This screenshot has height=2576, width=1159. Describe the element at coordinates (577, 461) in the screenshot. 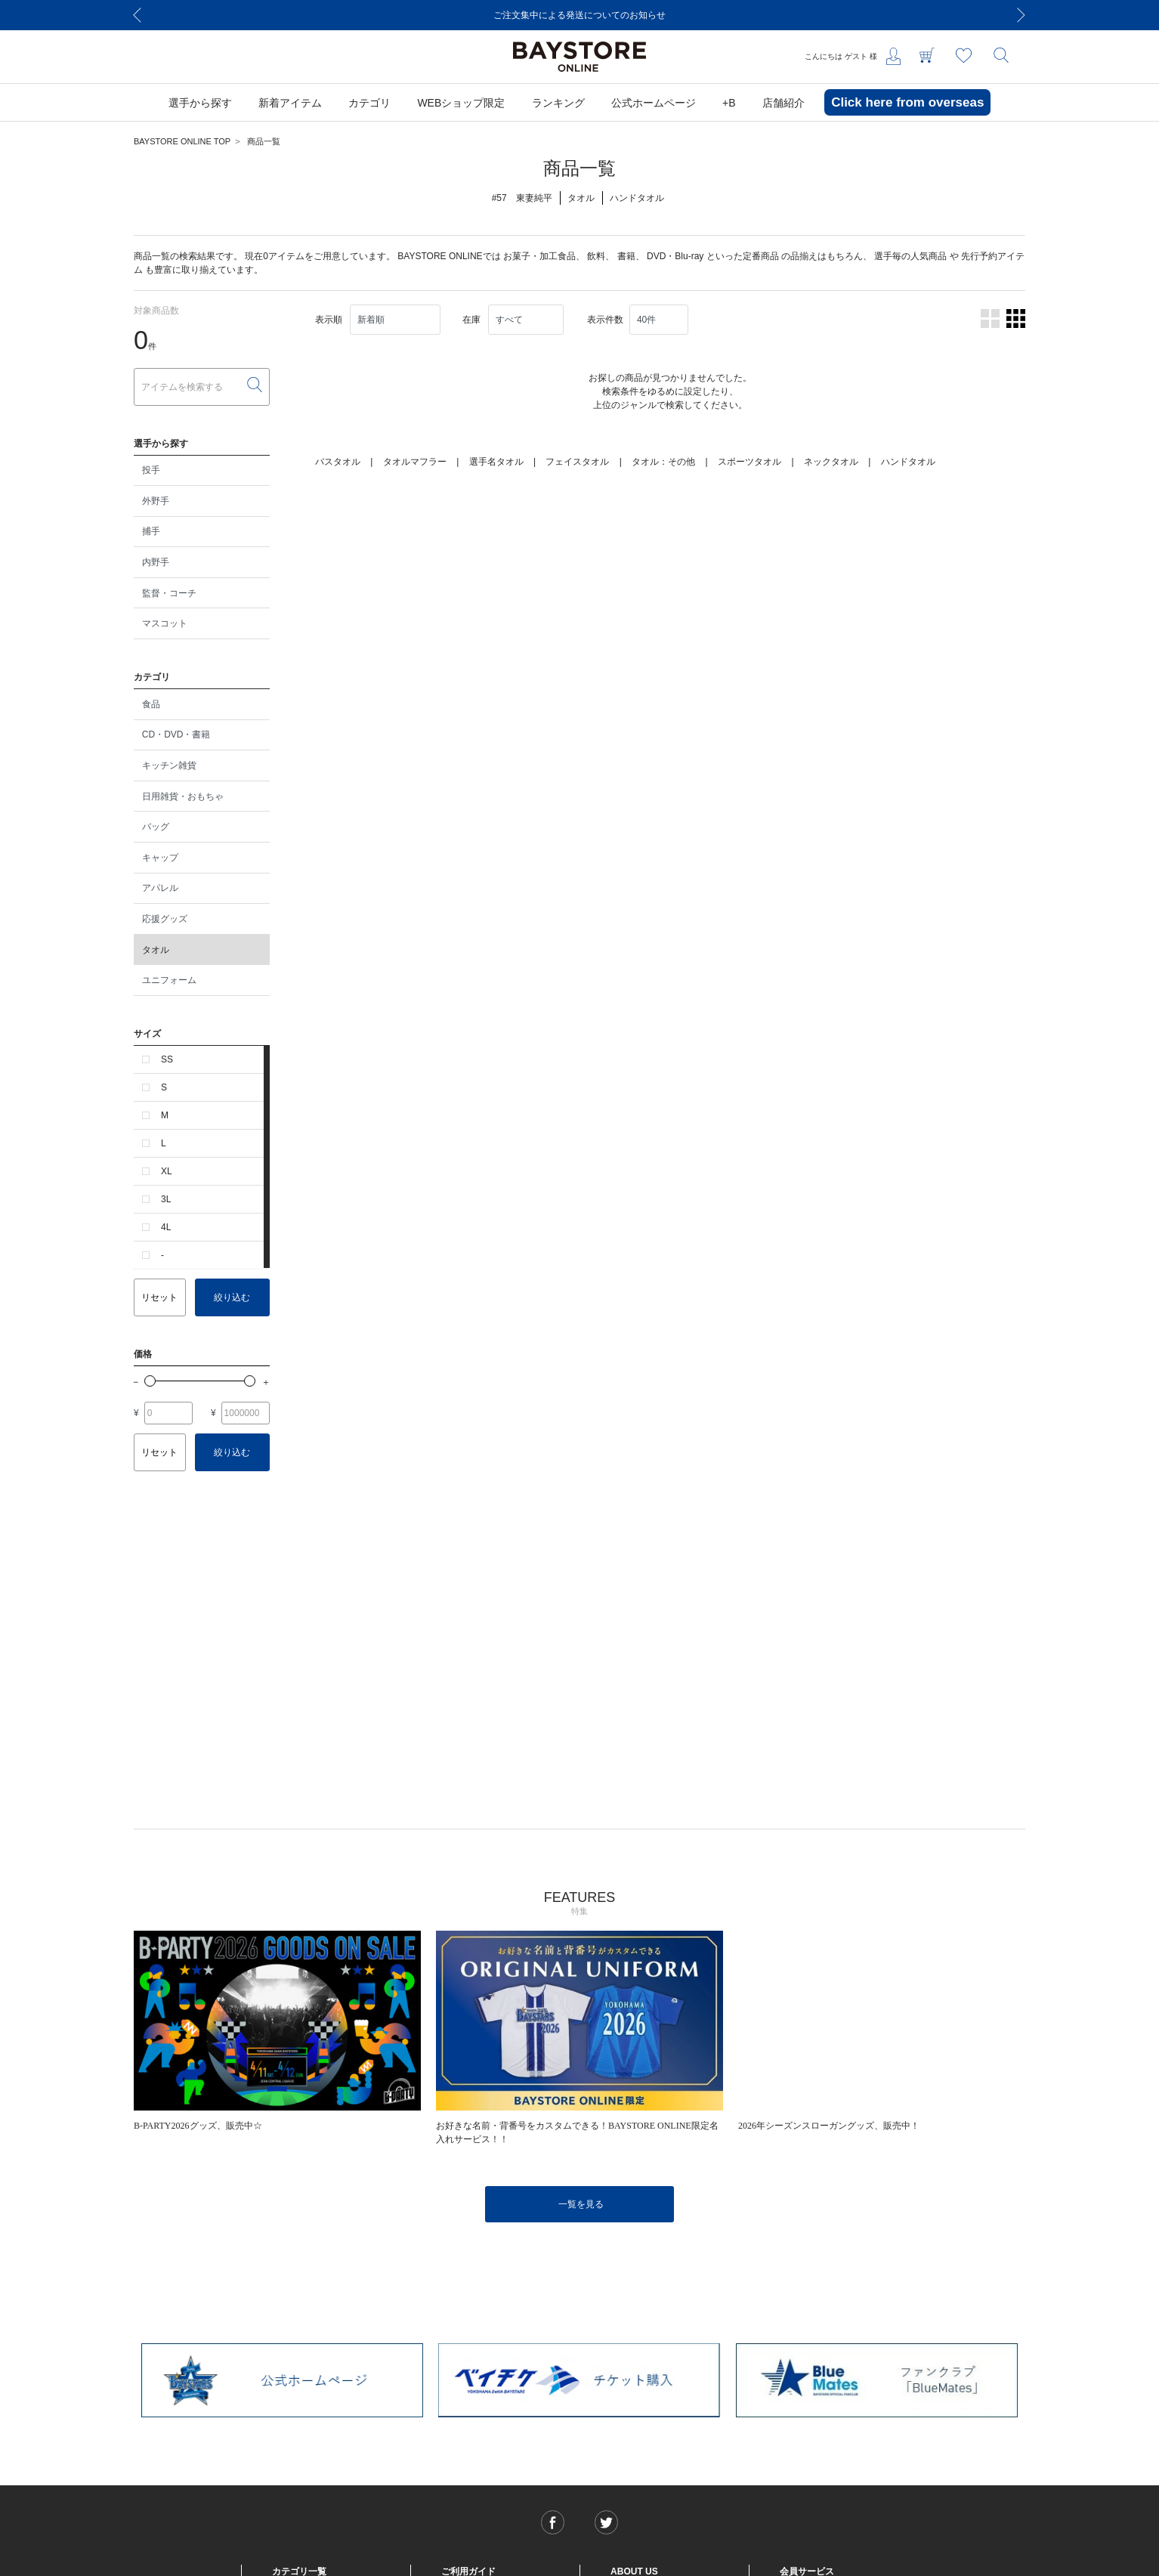

I see `フェイスタオル` at that location.